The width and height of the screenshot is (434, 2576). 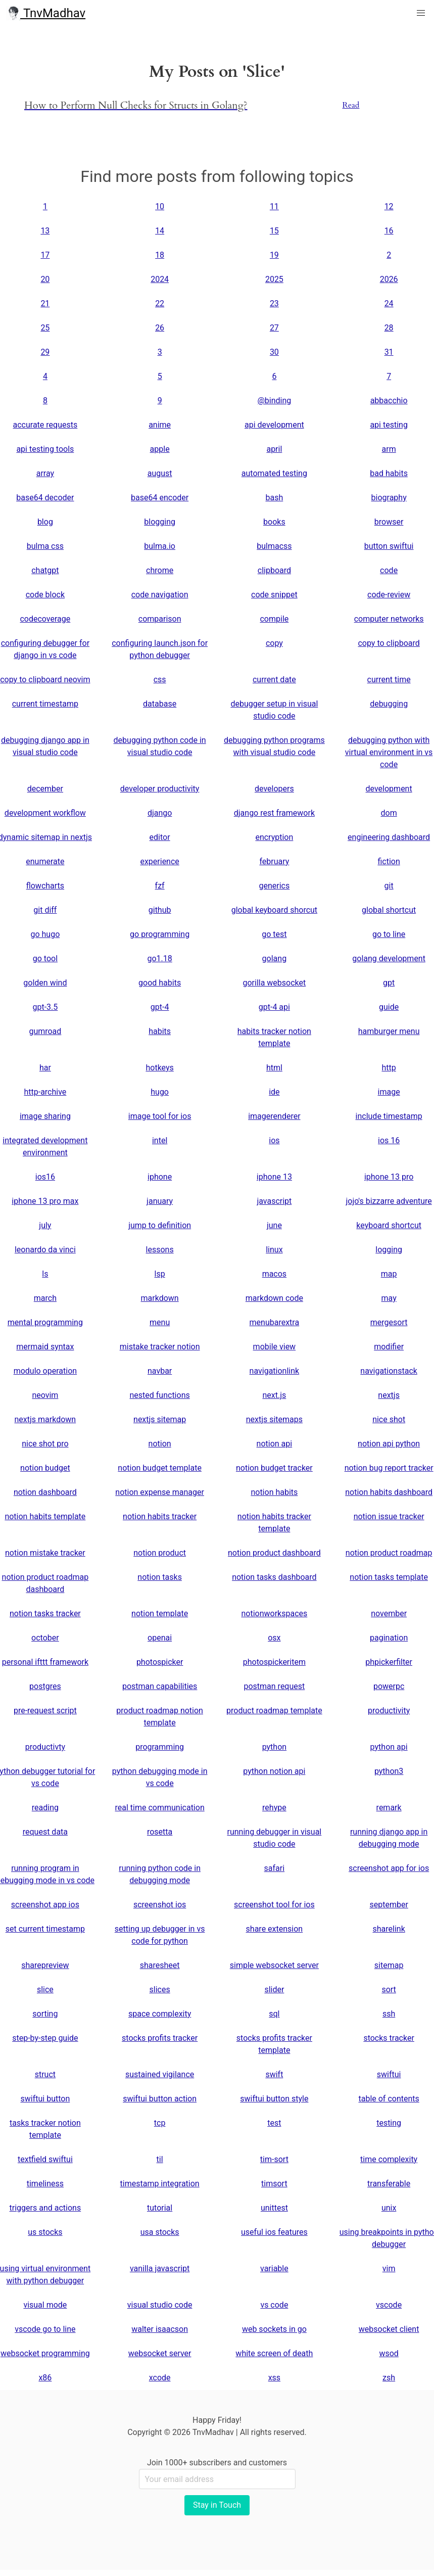 I want to click on bulmacss, so click(x=274, y=546).